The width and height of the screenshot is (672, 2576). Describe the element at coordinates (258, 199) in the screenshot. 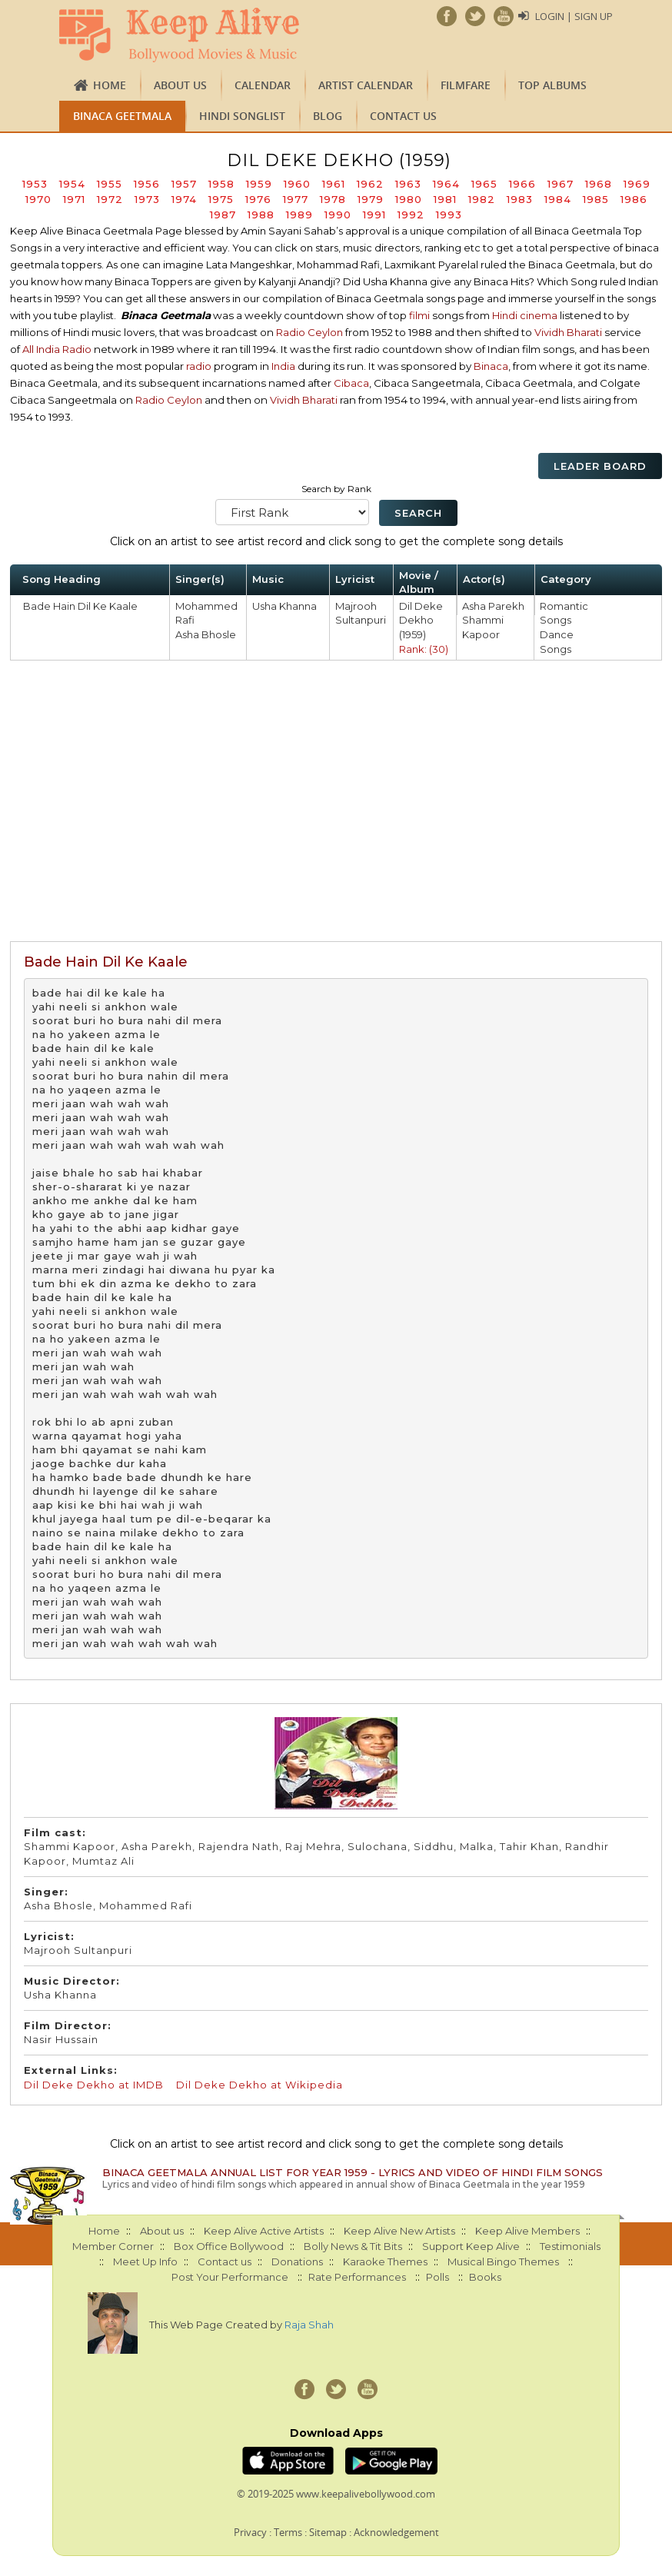

I see `1976` at that location.